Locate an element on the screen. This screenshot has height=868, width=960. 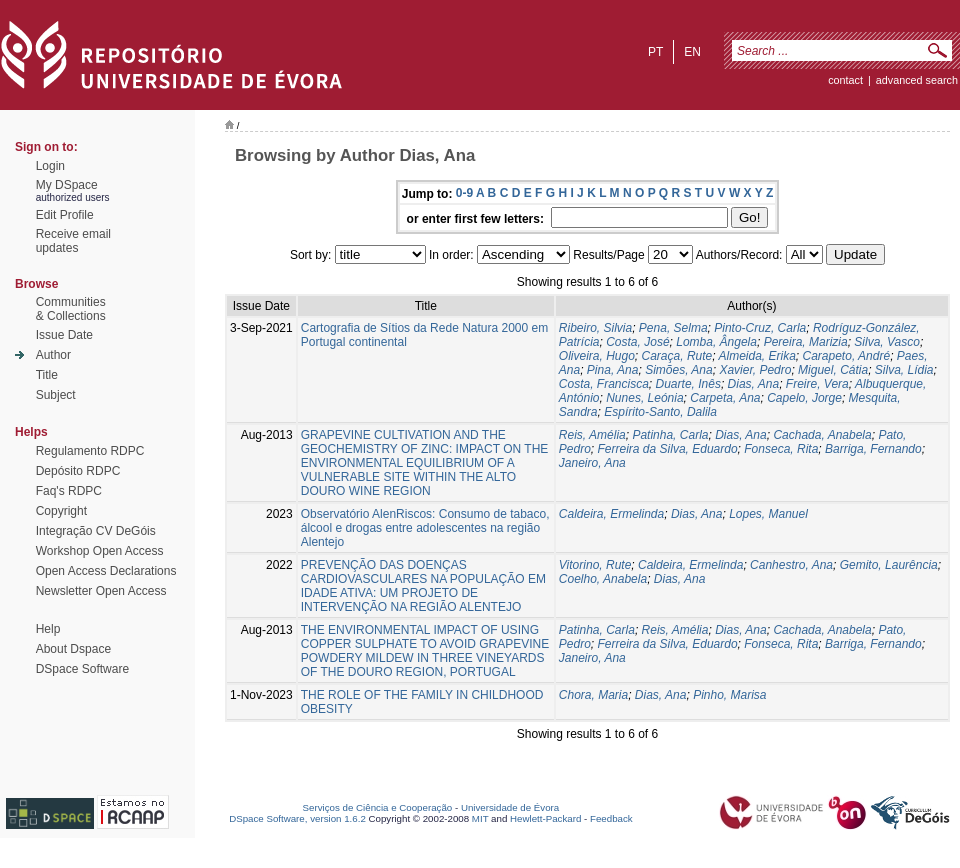
Carpeta, Ana is located at coordinates (725, 398).